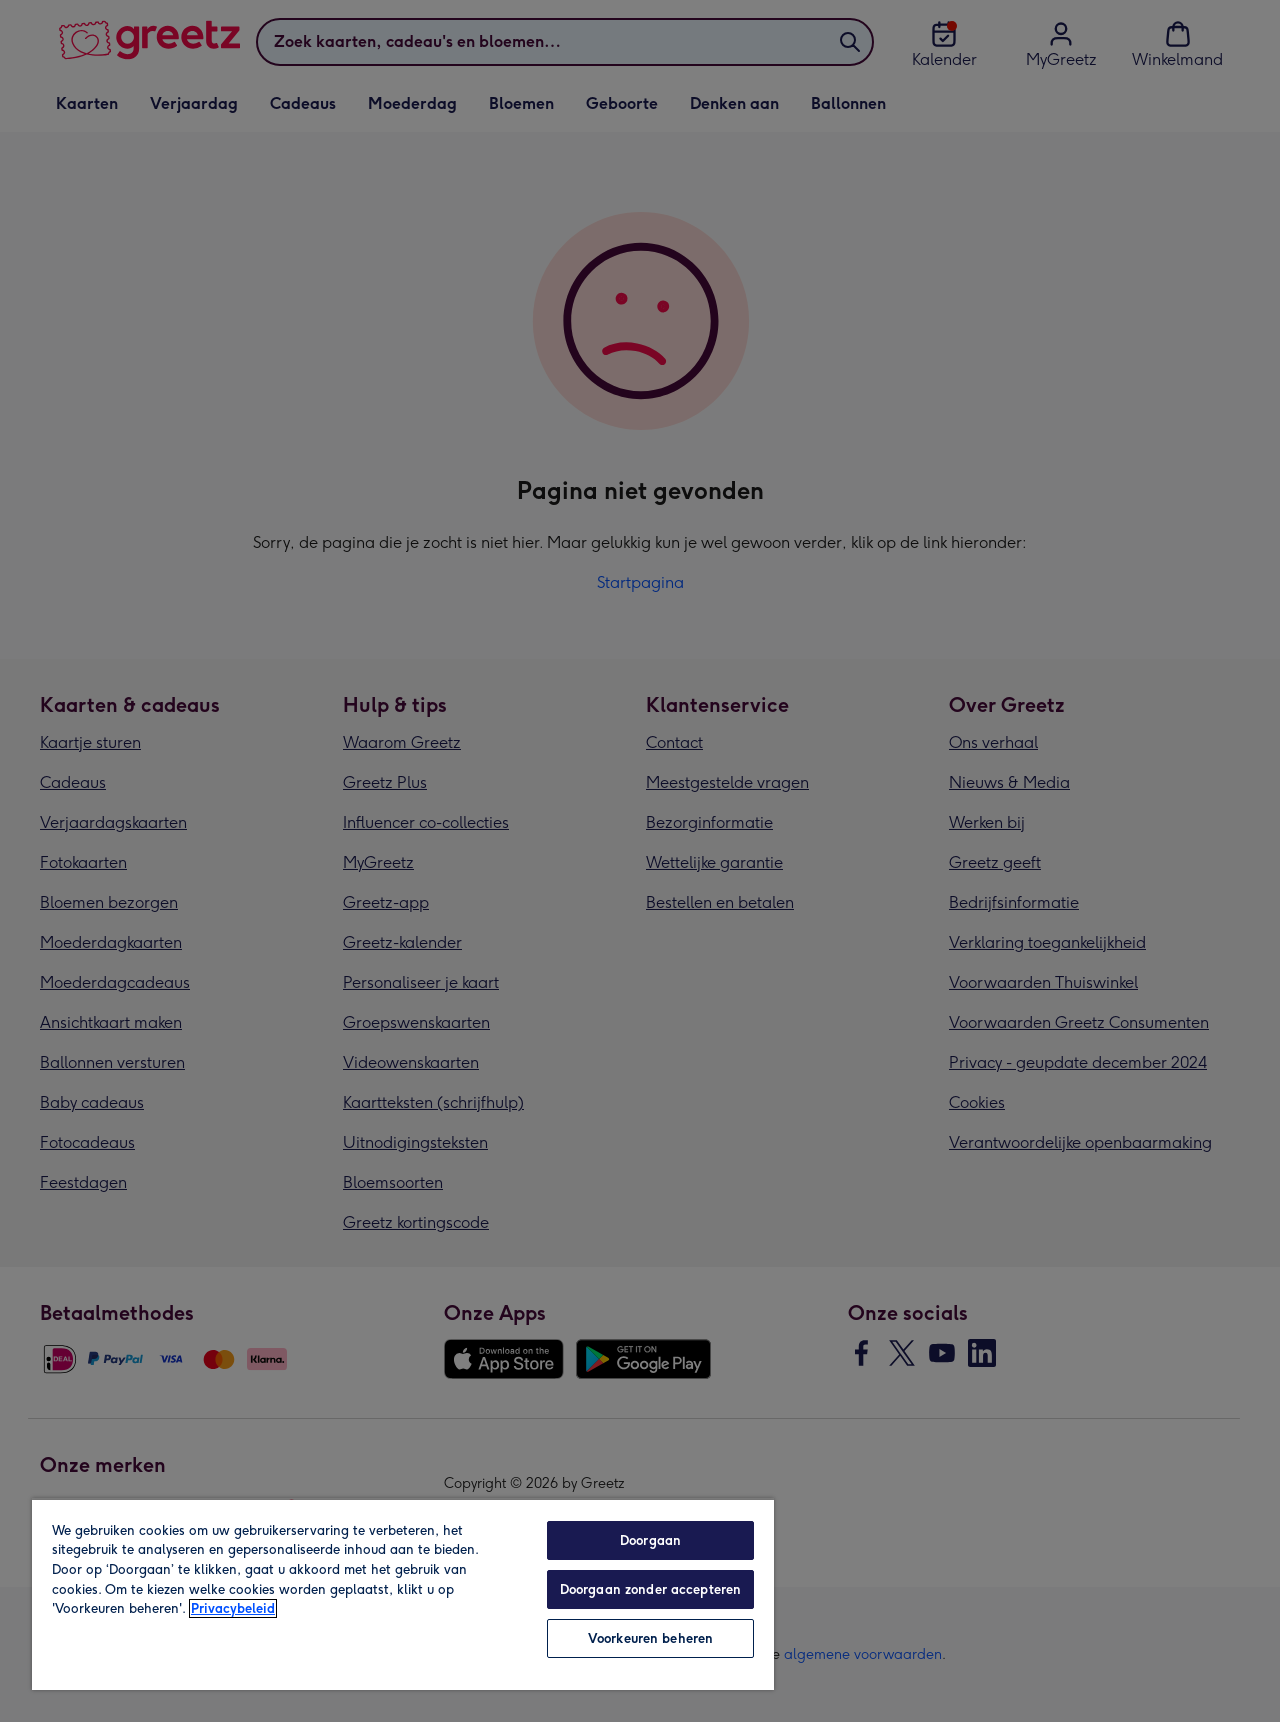 This screenshot has width=1280, height=1722. I want to click on Doorgaan zonder accepteren, so click(650, 1589).